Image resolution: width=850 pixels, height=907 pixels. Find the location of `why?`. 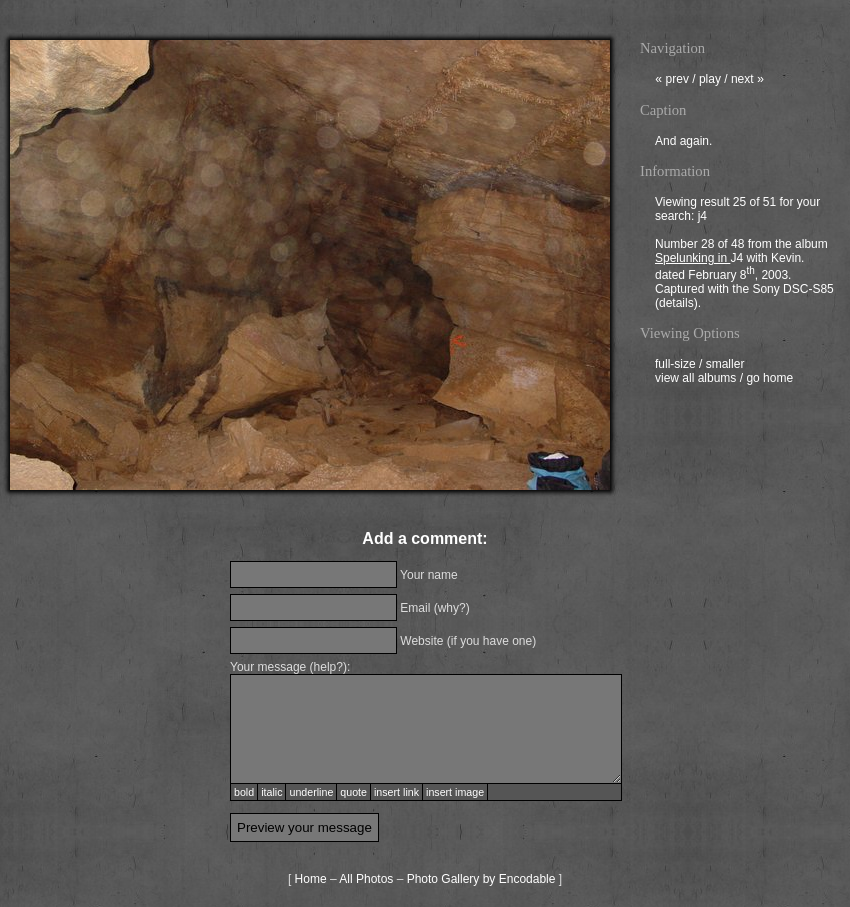

why? is located at coordinates (452, 608).